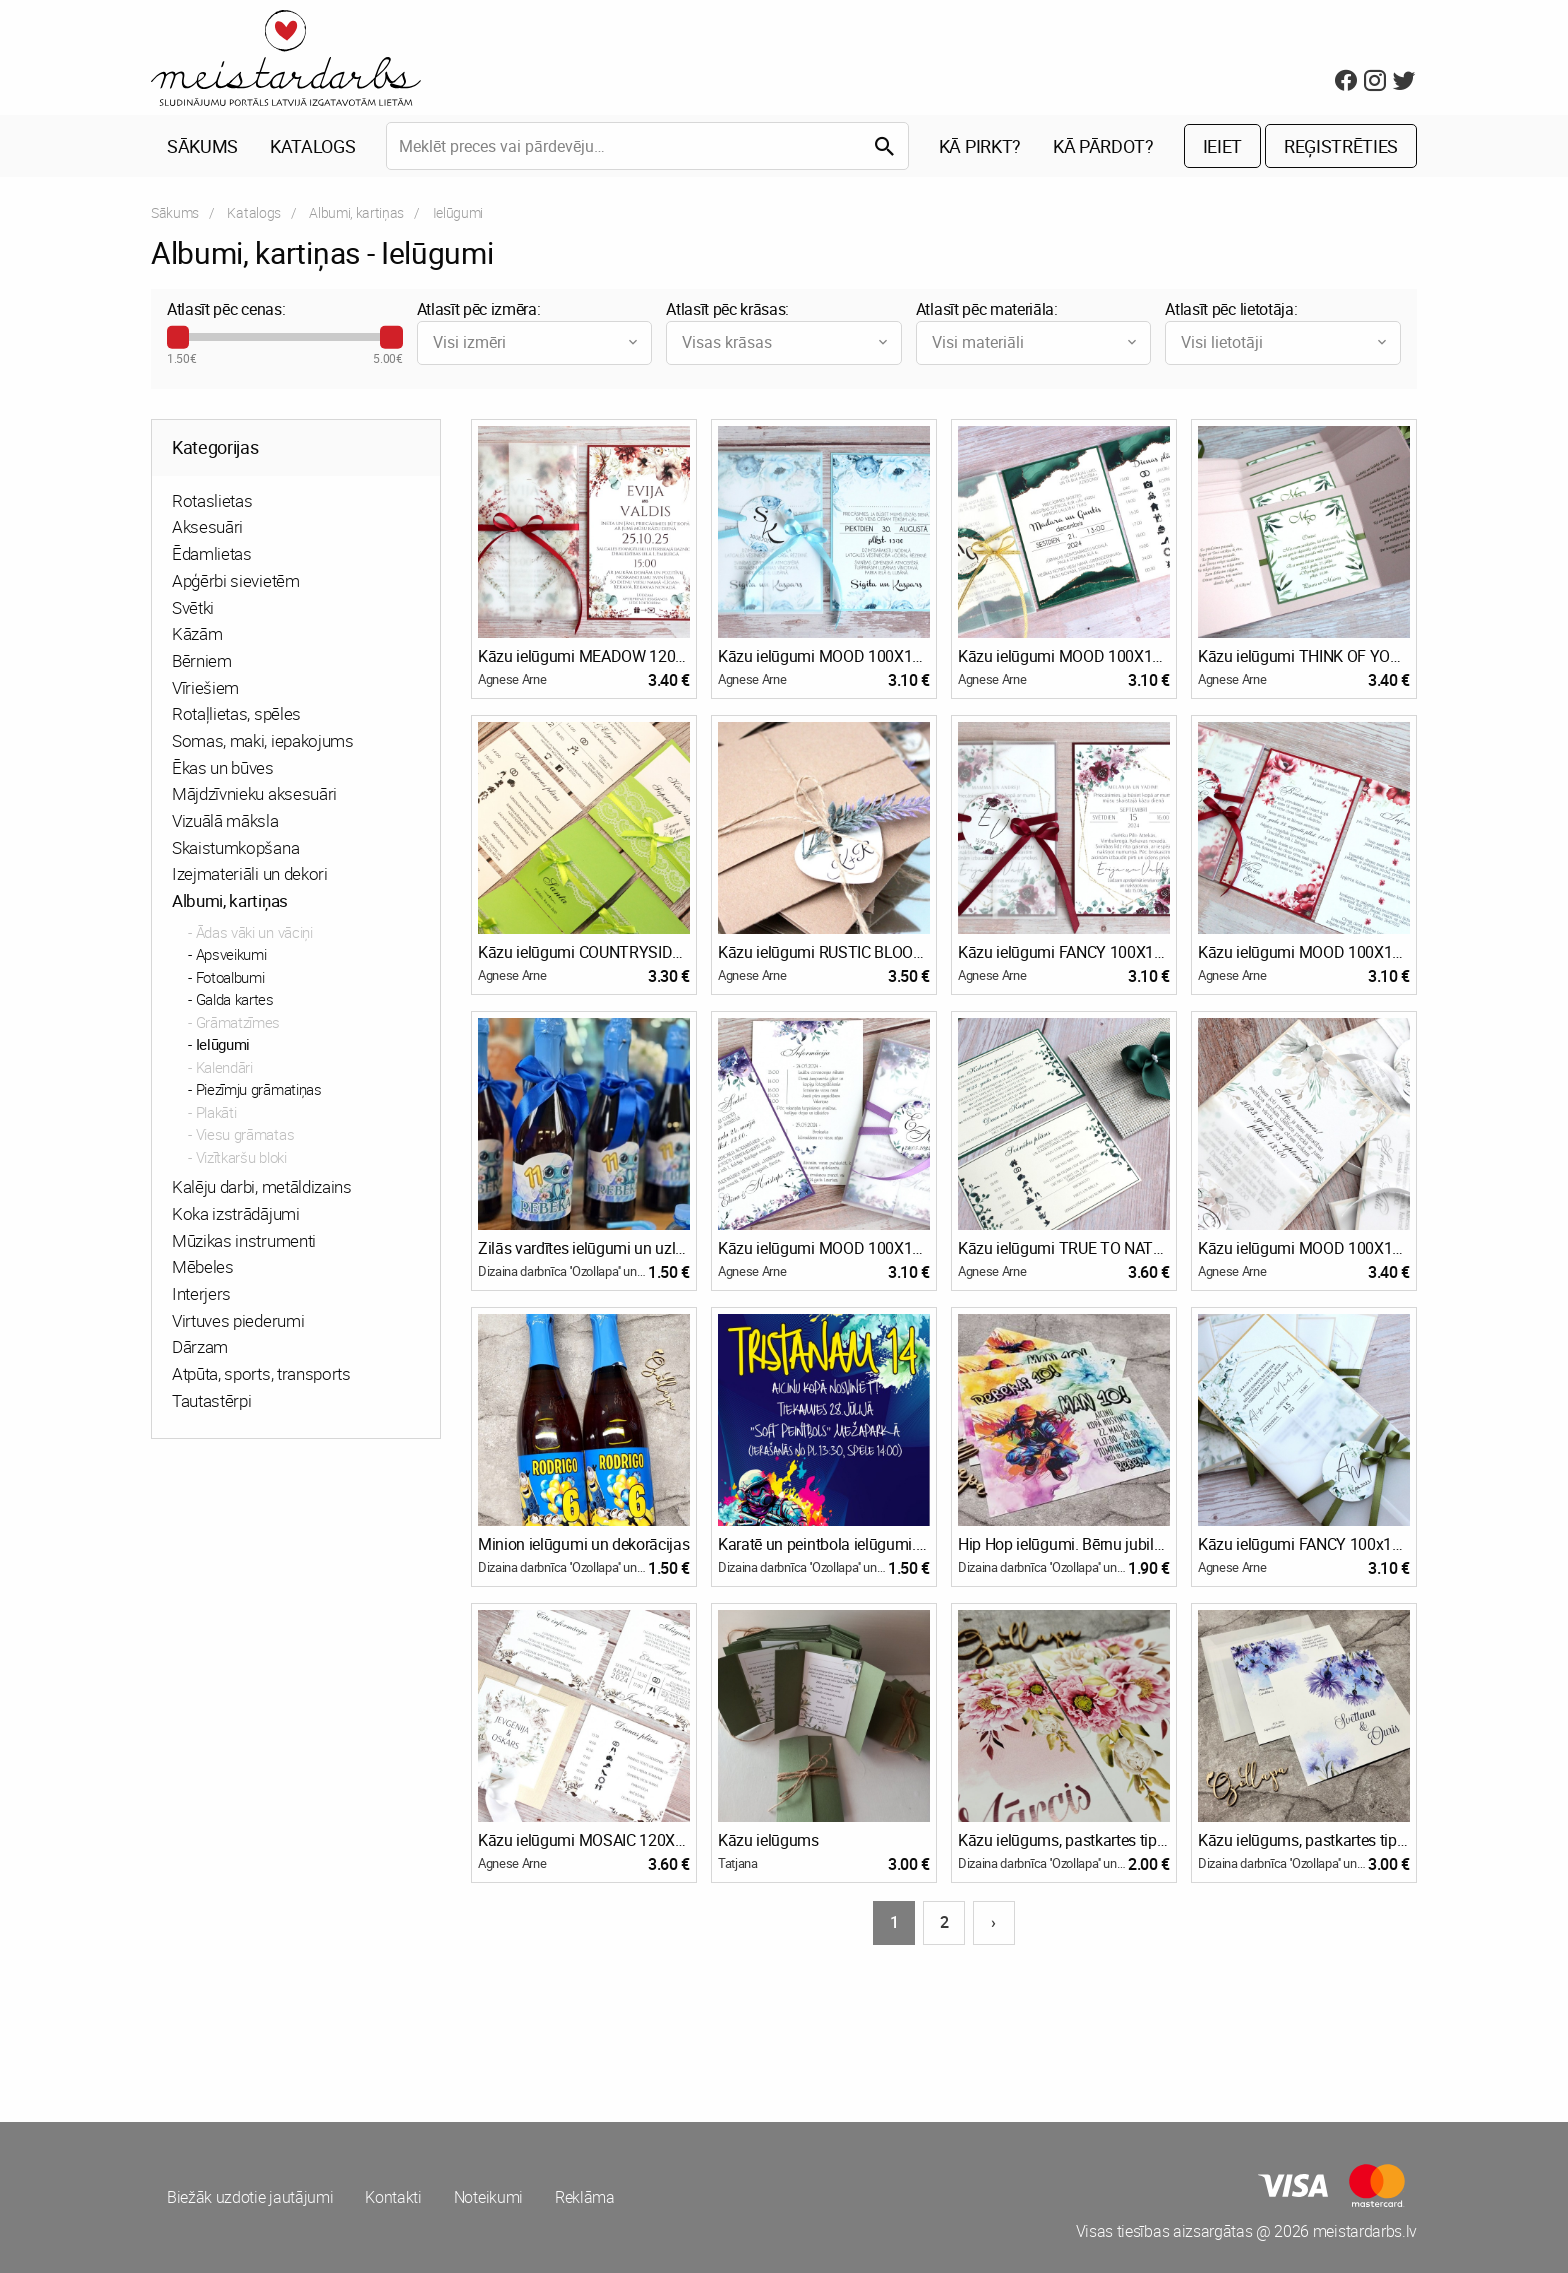  I want to click on Noteikumi, so click(488, 2197).